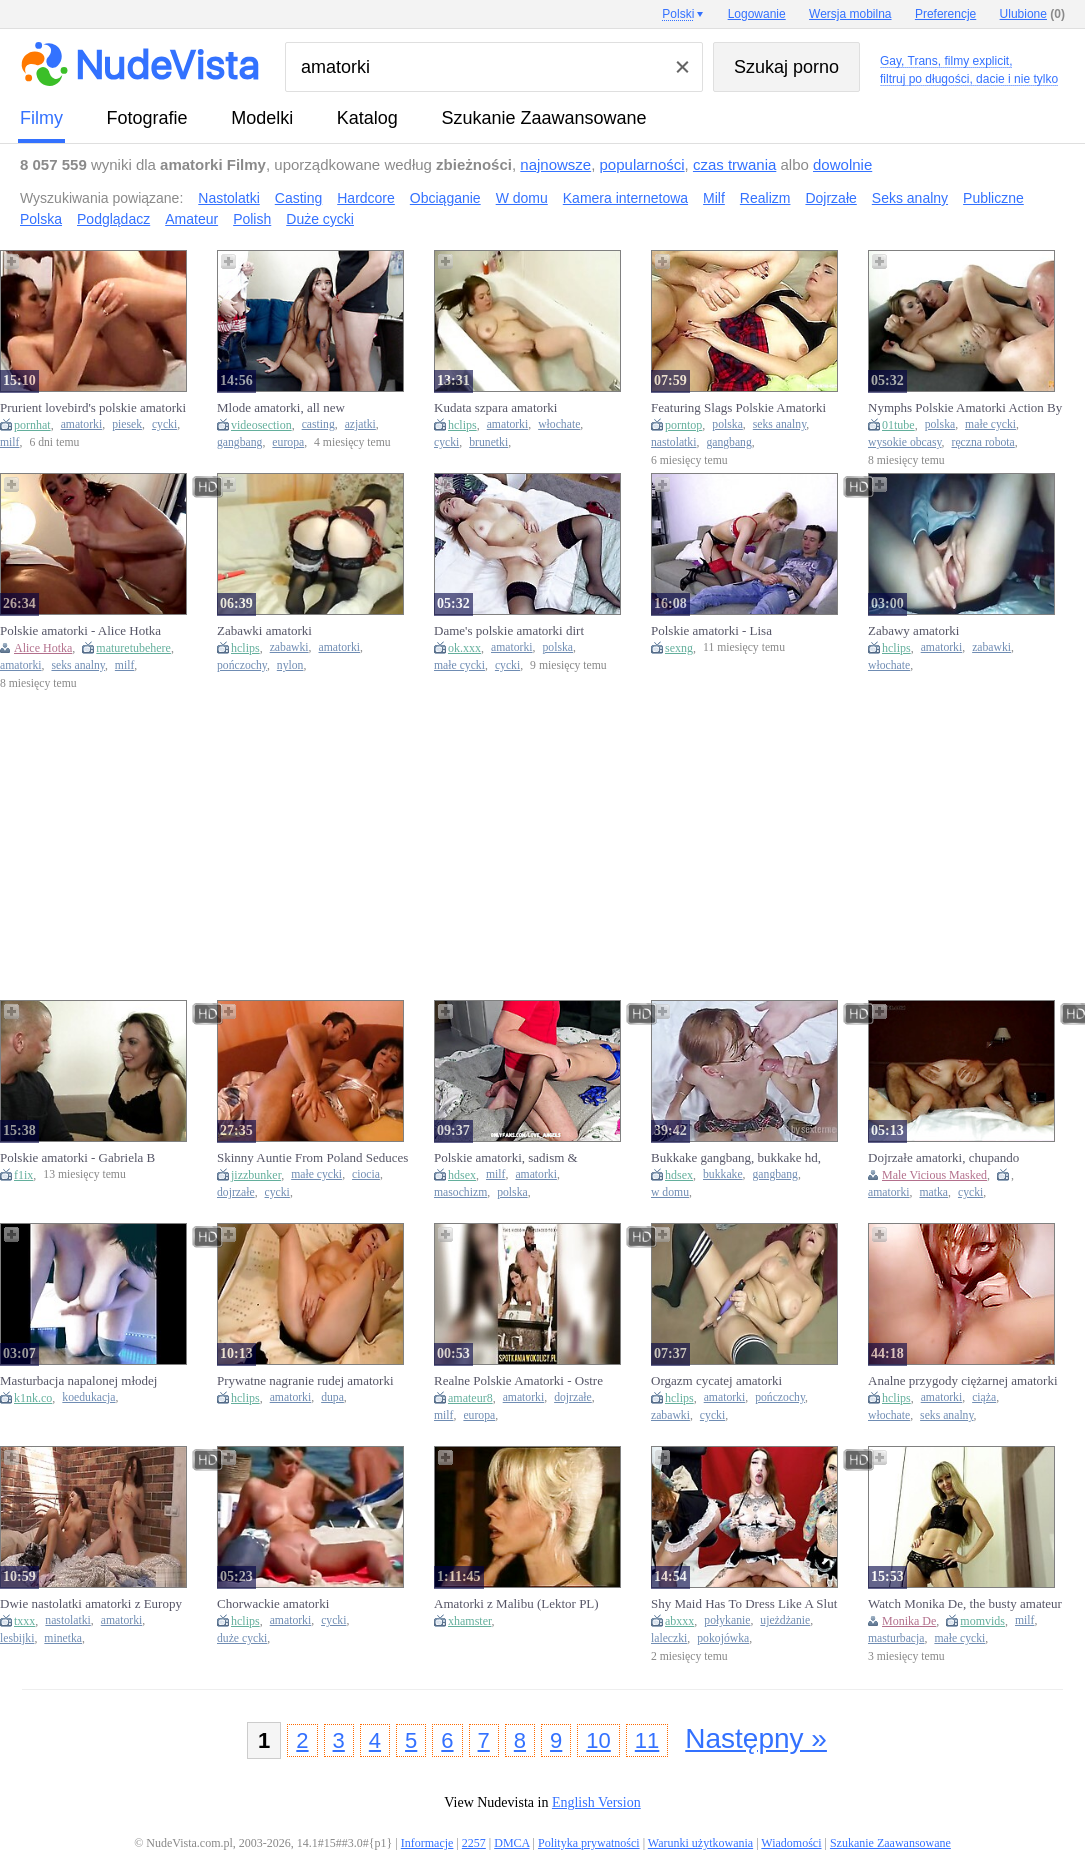 Image resolution: width=1085 pixels, height=1876 pixels. I want to click on masturbacja, so click(896, 1638).